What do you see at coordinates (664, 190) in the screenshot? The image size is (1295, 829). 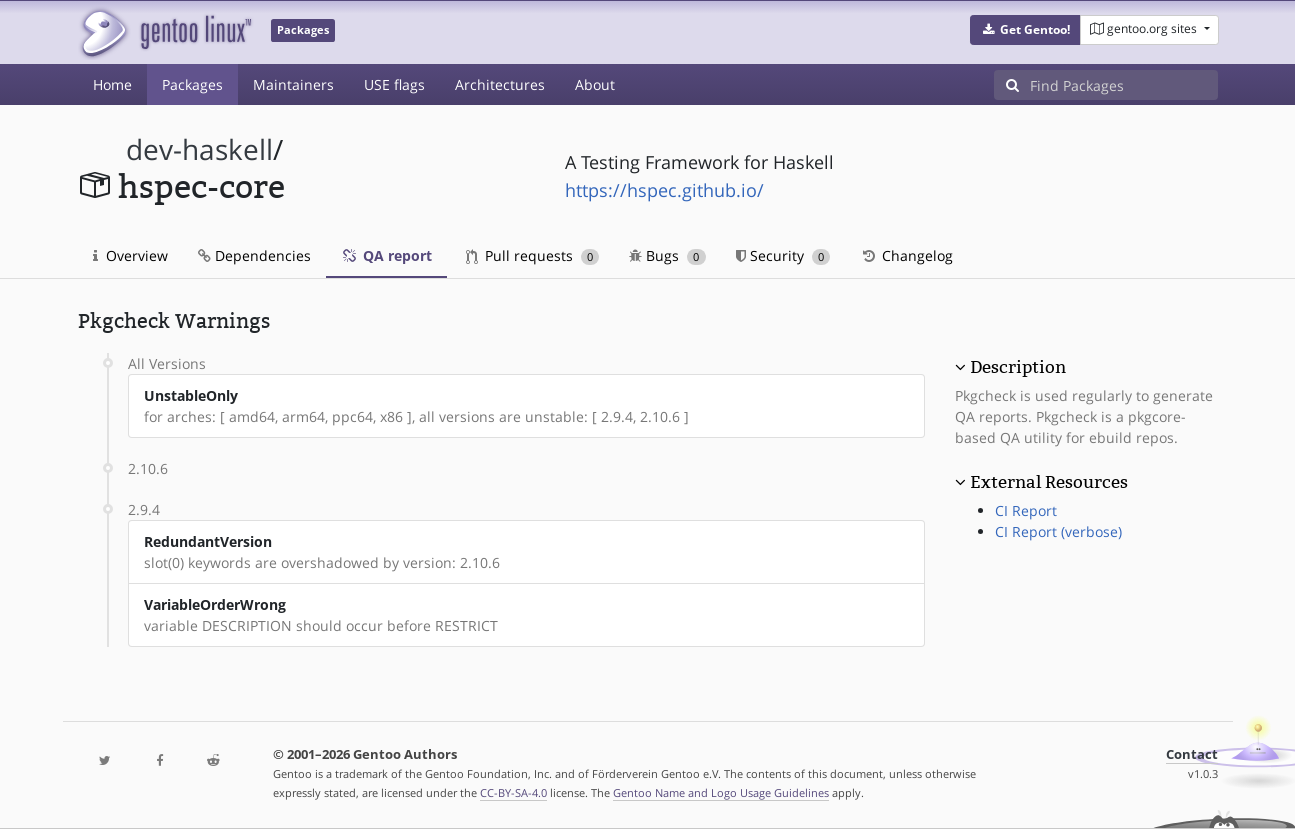 I see `https://hspec.github.io/` at bounding box center [664, 190].